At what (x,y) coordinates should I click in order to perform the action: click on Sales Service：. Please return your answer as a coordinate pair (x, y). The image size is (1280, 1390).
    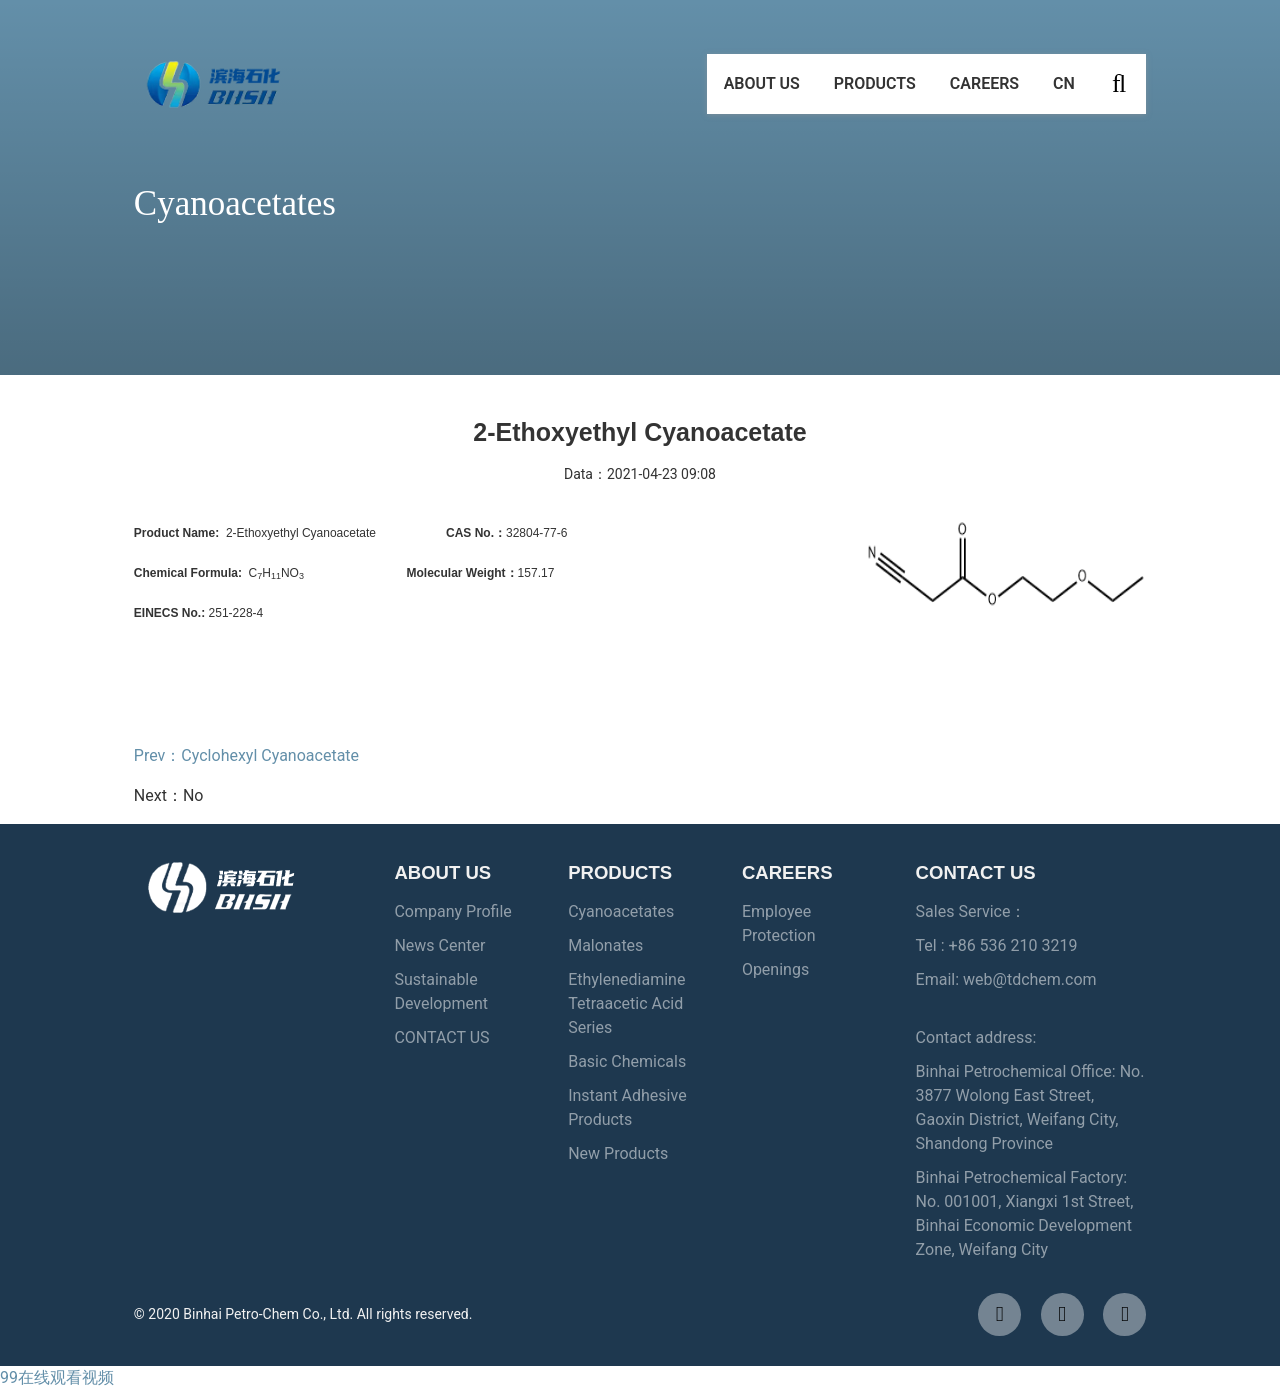
    Looking at the image, I should click on (971, 911).